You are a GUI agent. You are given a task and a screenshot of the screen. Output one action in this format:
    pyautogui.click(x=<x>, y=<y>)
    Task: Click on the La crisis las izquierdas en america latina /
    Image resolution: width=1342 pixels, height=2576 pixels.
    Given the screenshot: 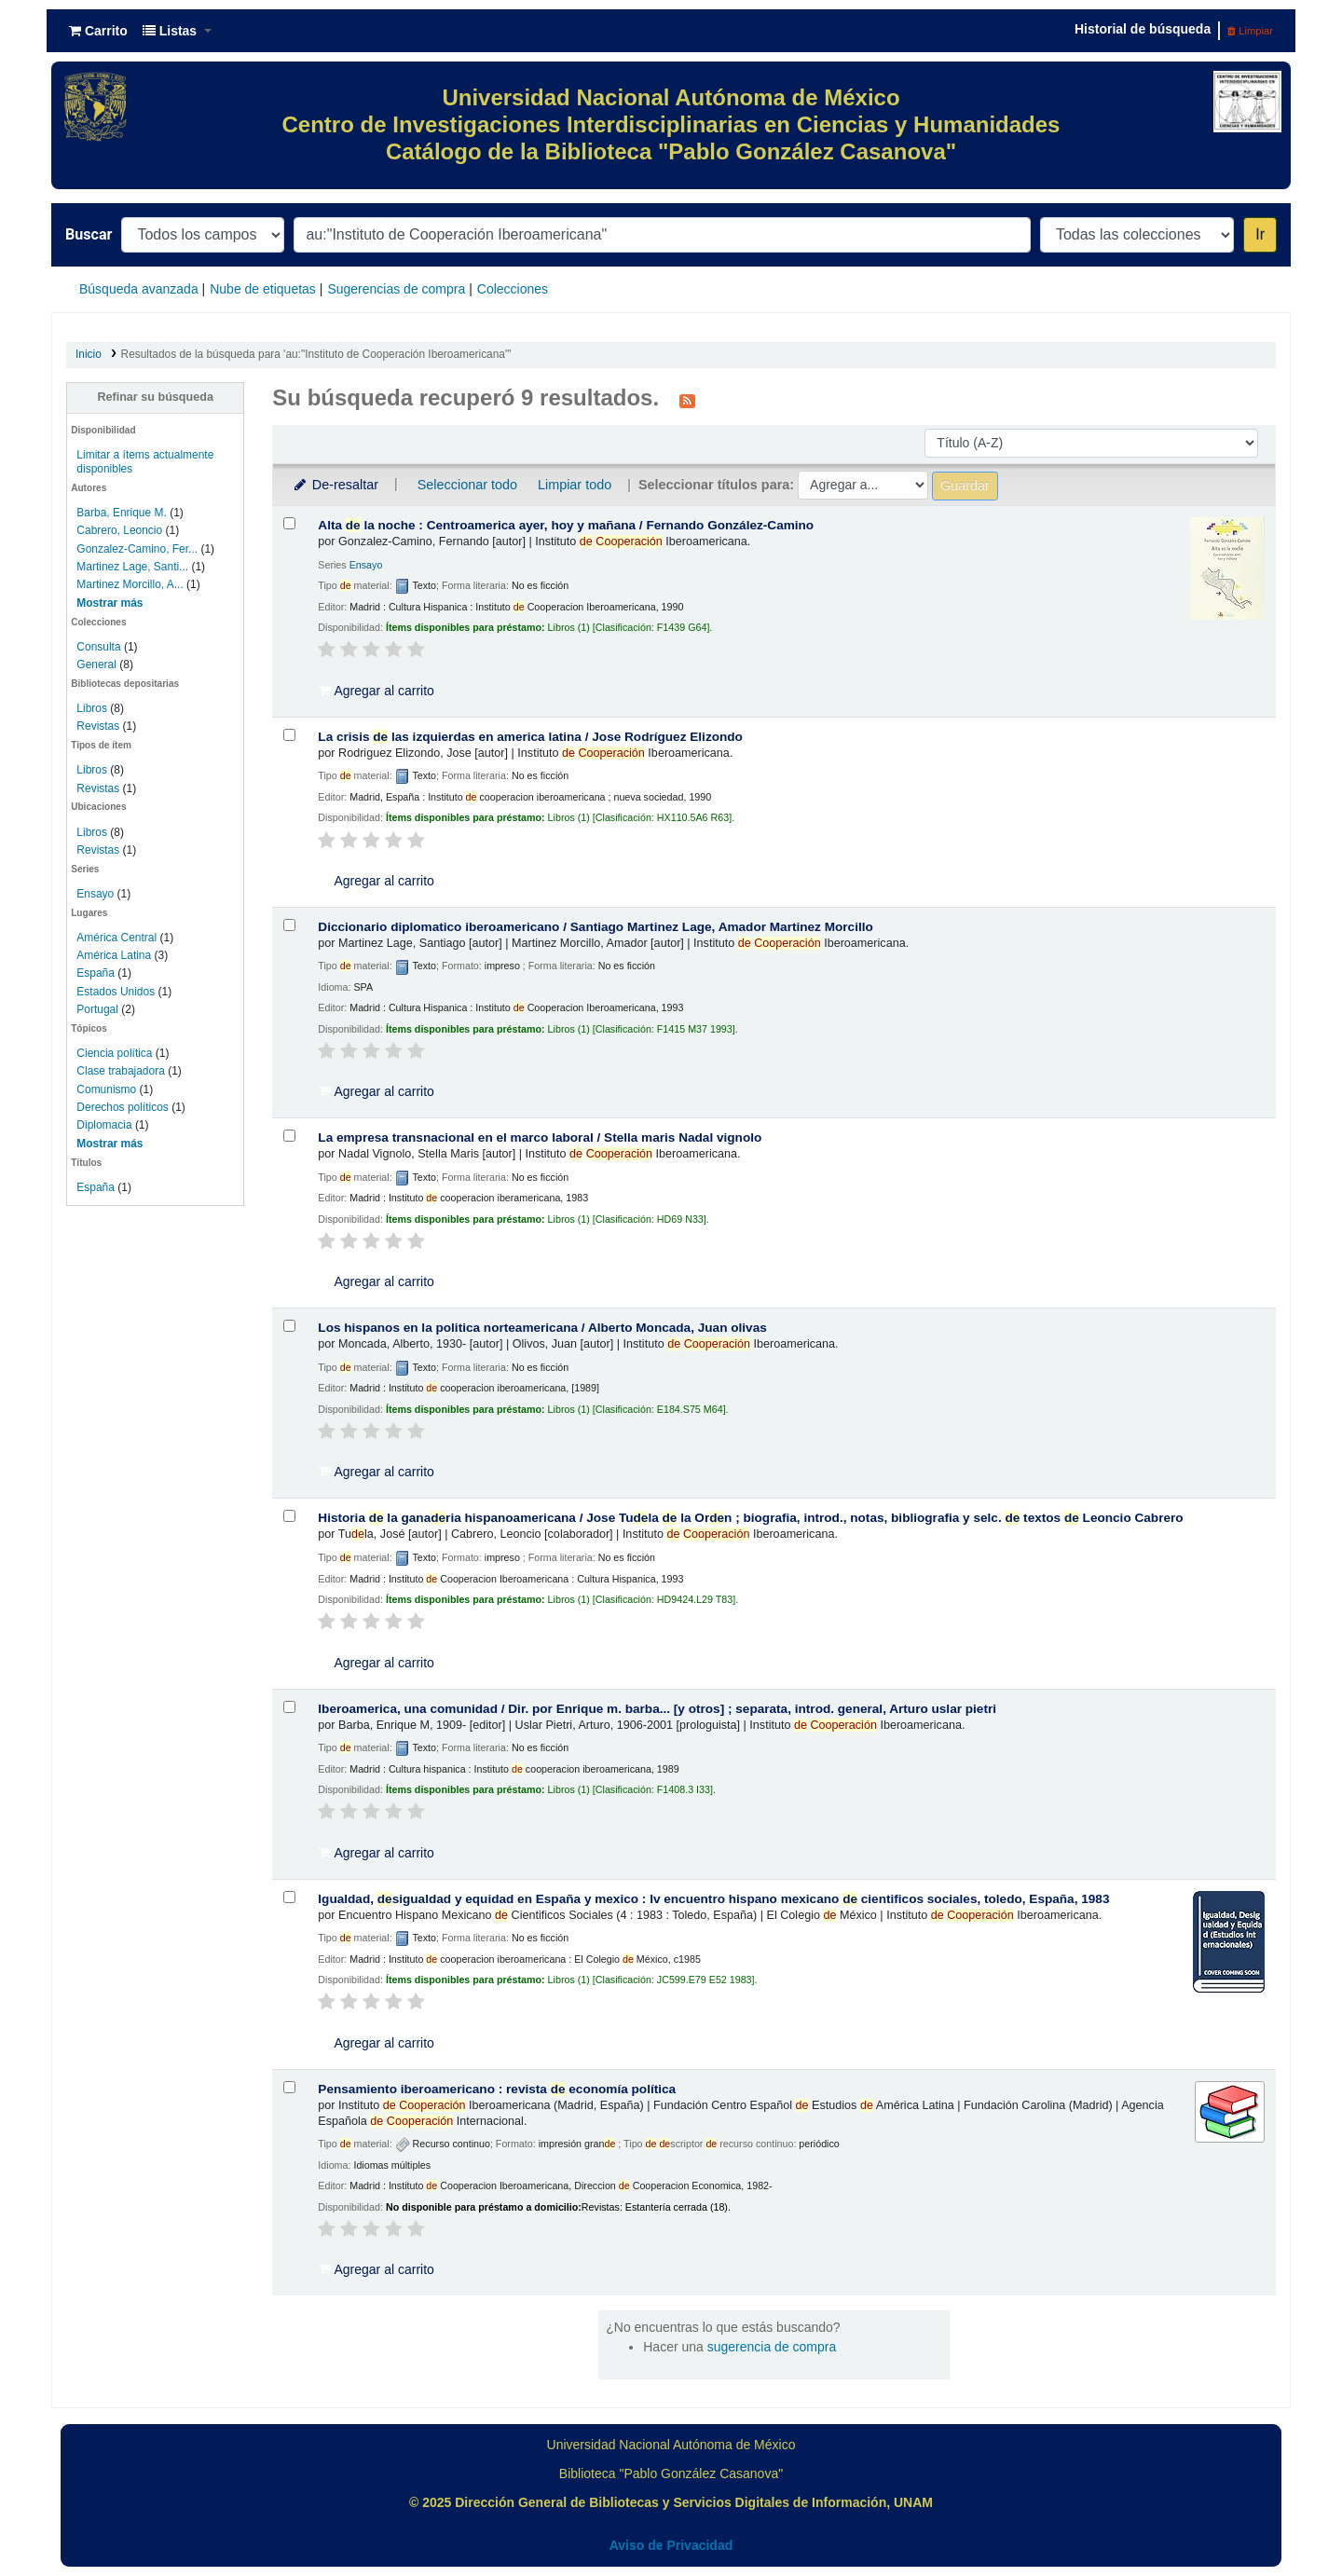 What is the action you would take?
    pyautogui.click(x=530, y=737)
    